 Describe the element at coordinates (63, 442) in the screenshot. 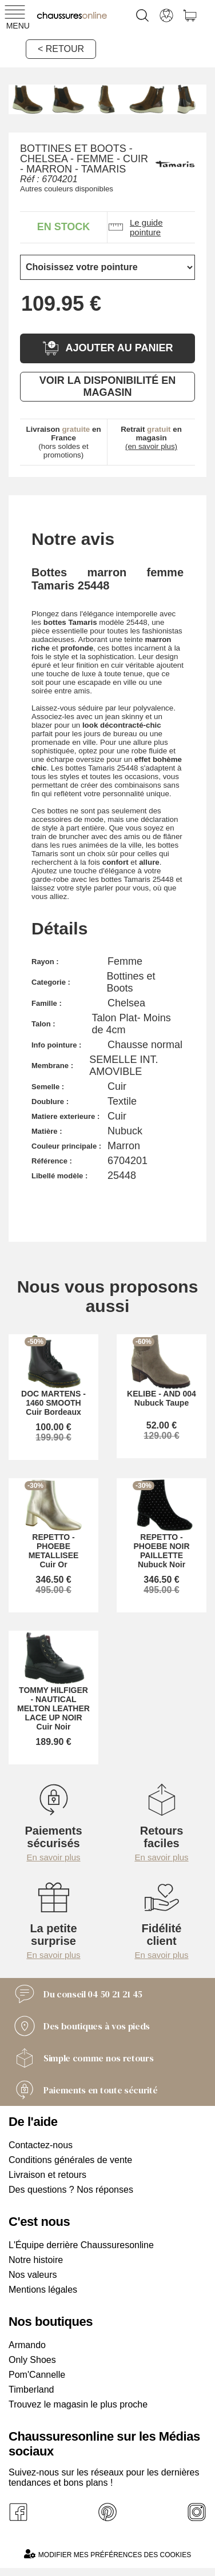

I see `(hors soldes et promotions)` at that location.